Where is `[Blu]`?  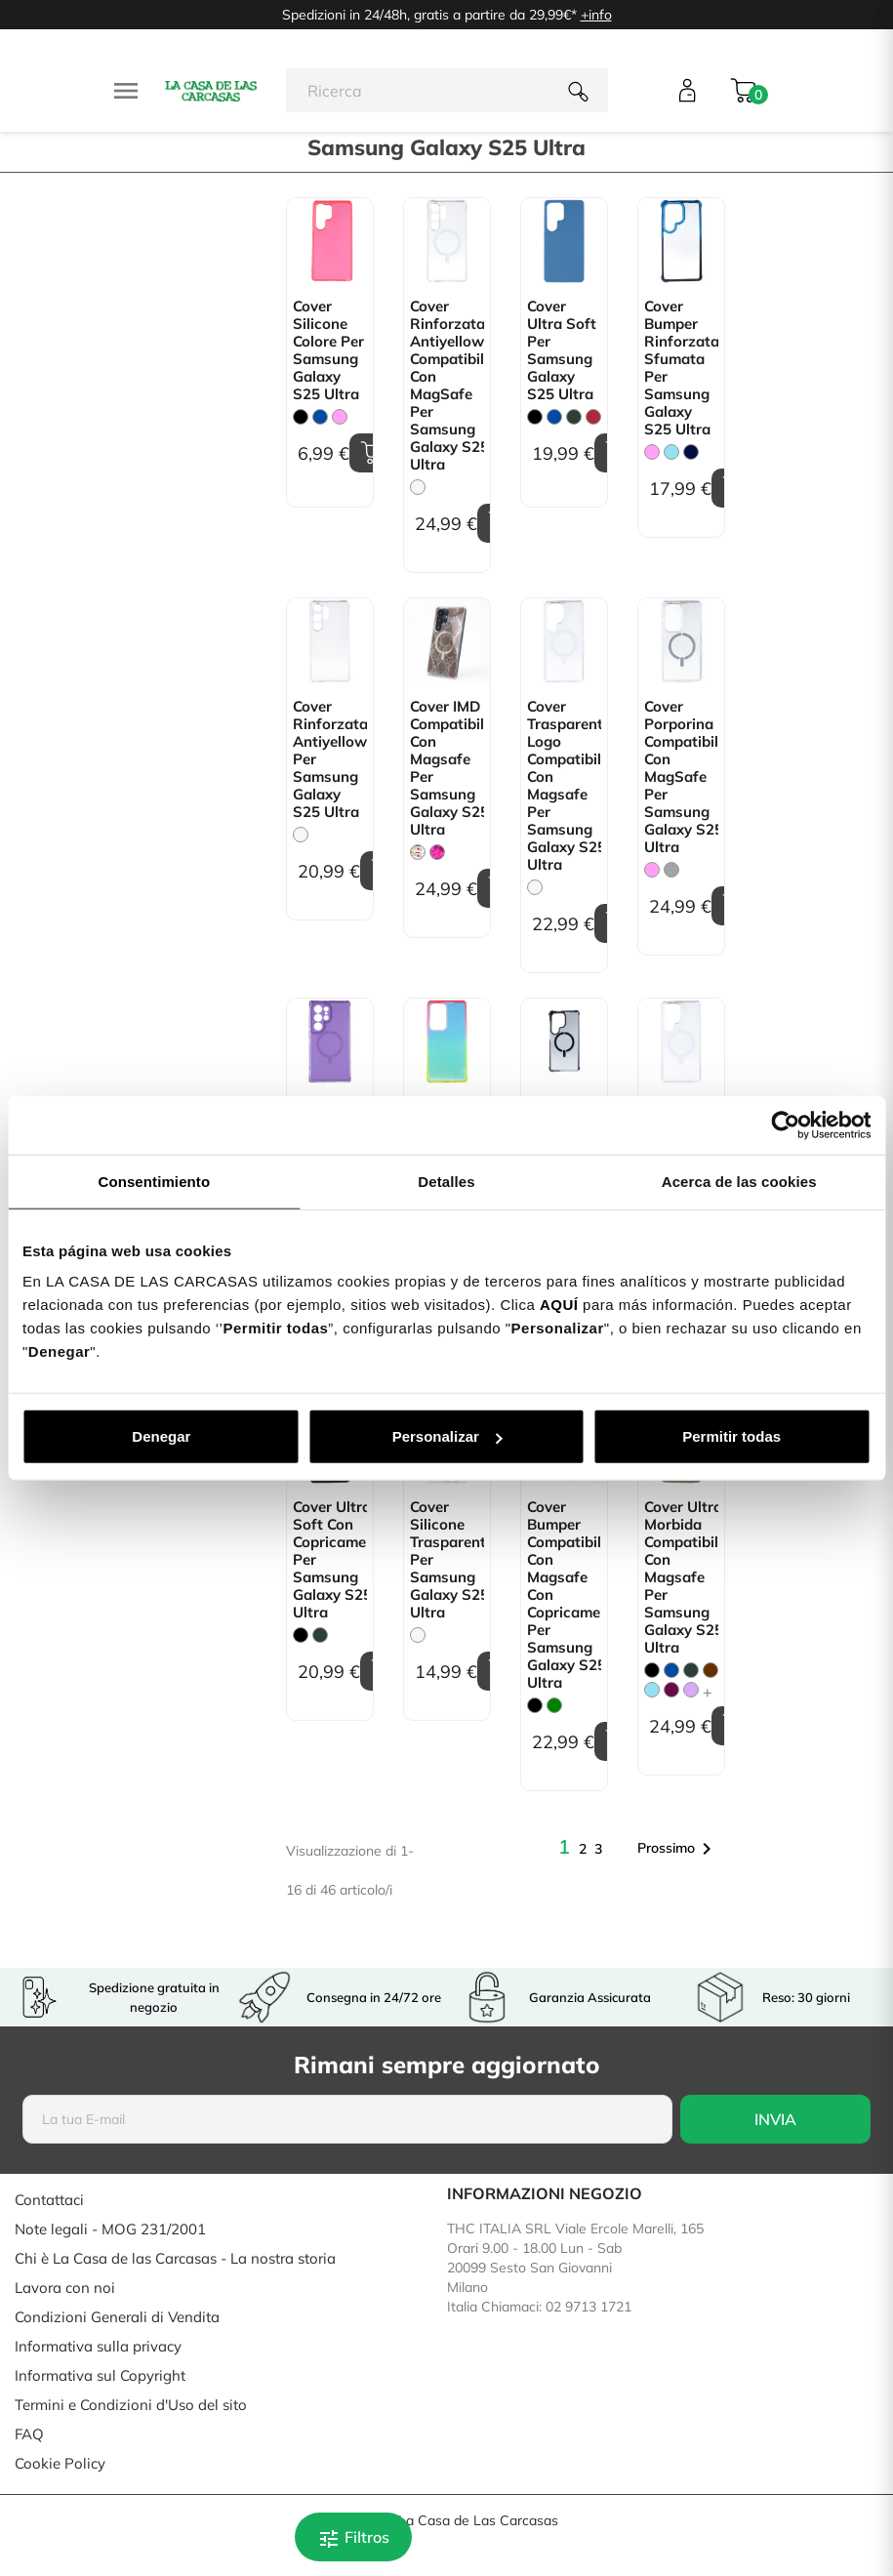
[Blu] is located at coordinates (320, 417).